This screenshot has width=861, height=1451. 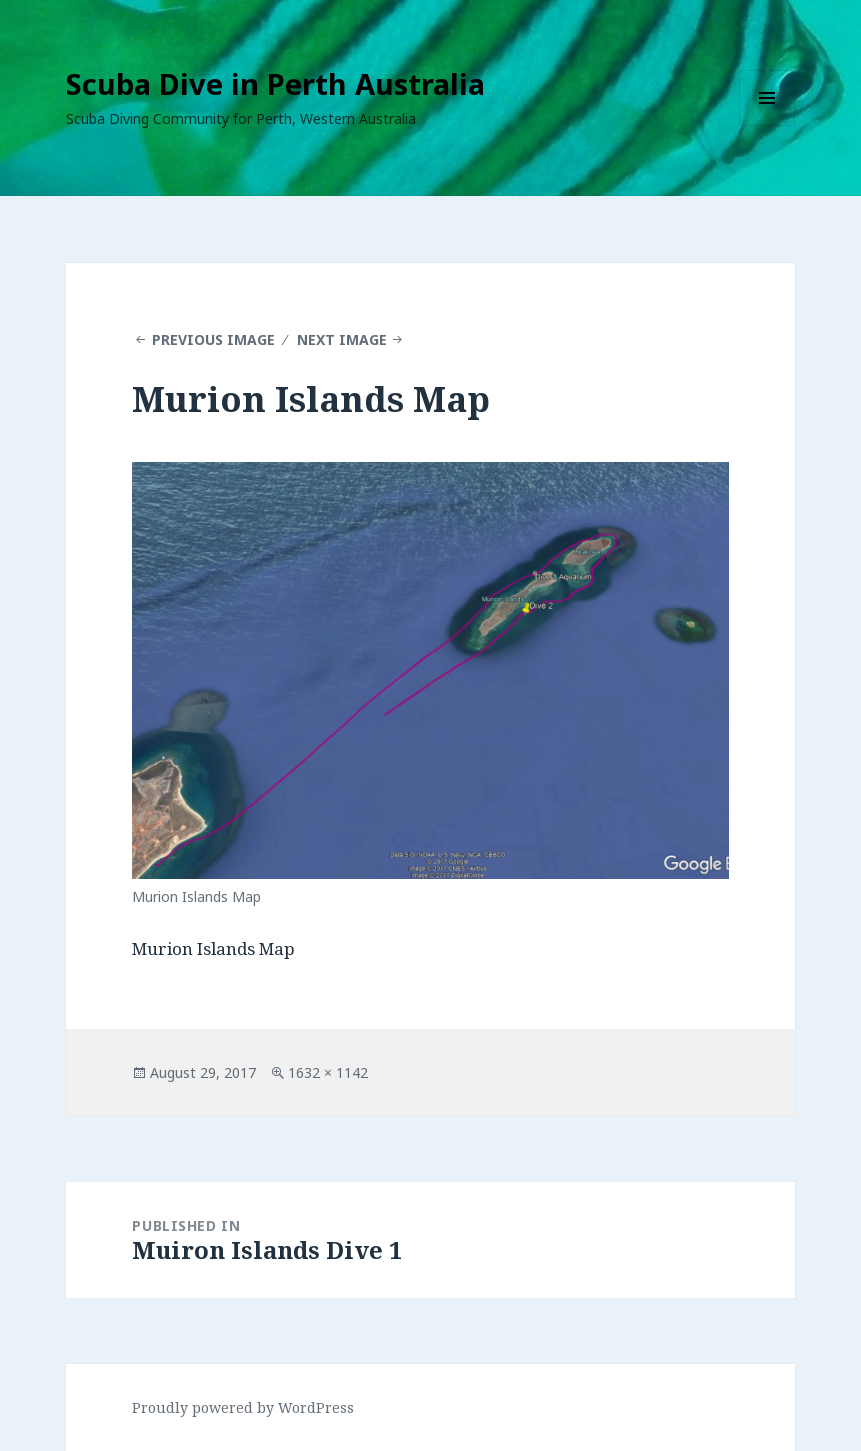 I want to click on Scuba Dive in Perth Australia, so click(x=275, y=83).